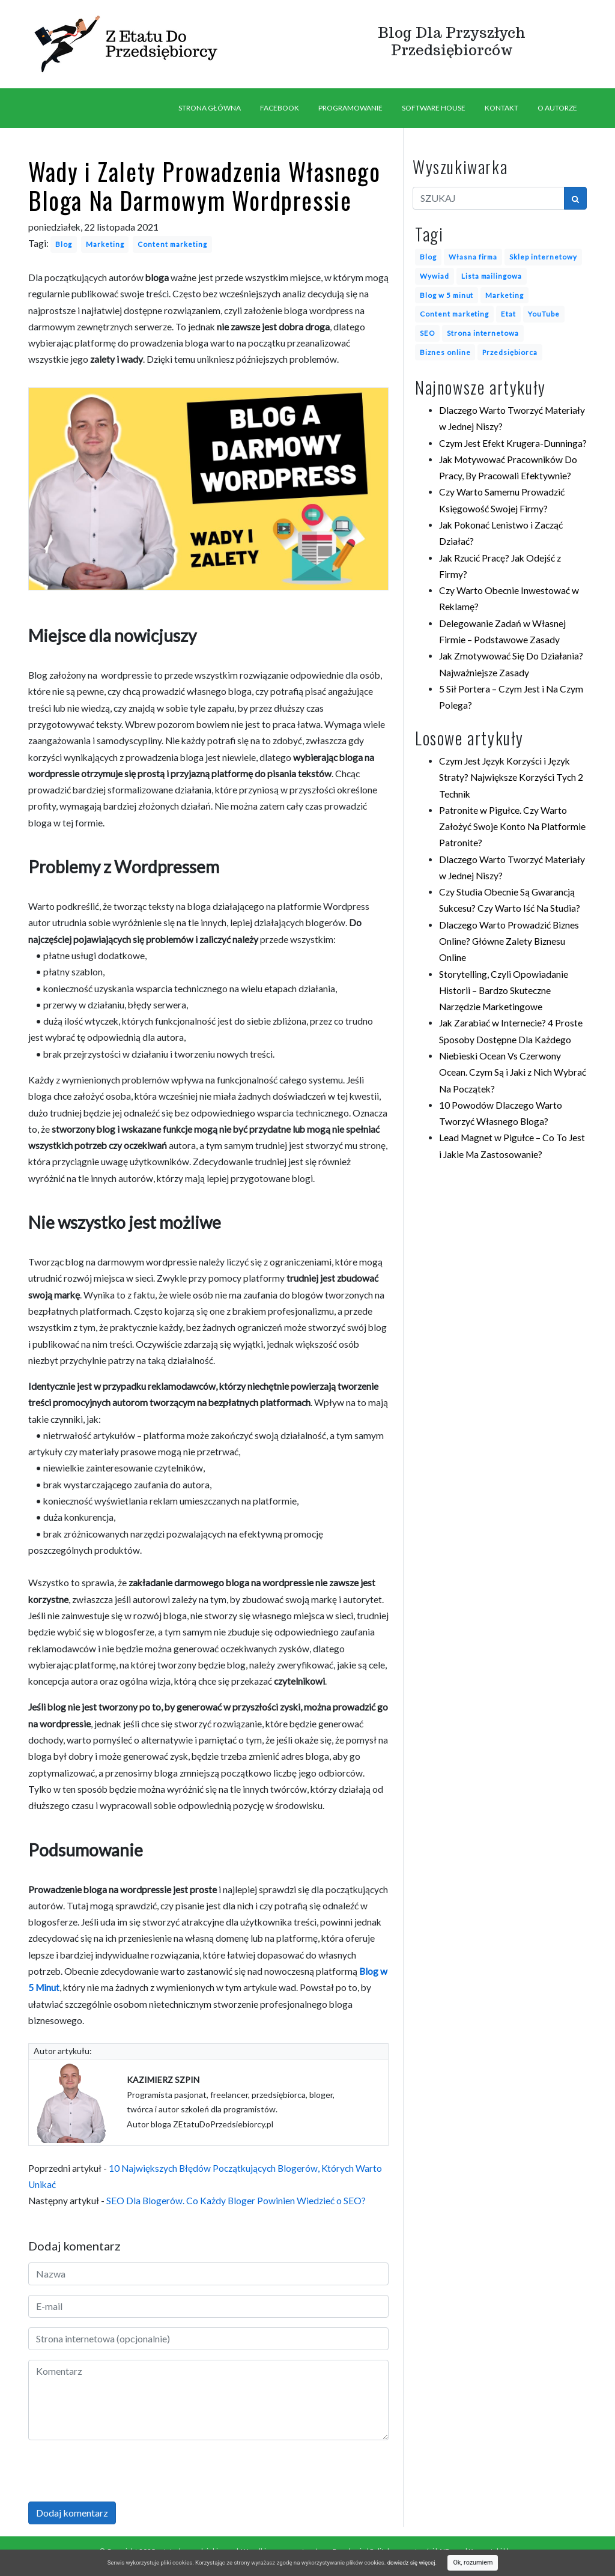  Describe the element at coordinates (72, 2512) in the screenshot. I see `Dodaj komentarz` at that location.